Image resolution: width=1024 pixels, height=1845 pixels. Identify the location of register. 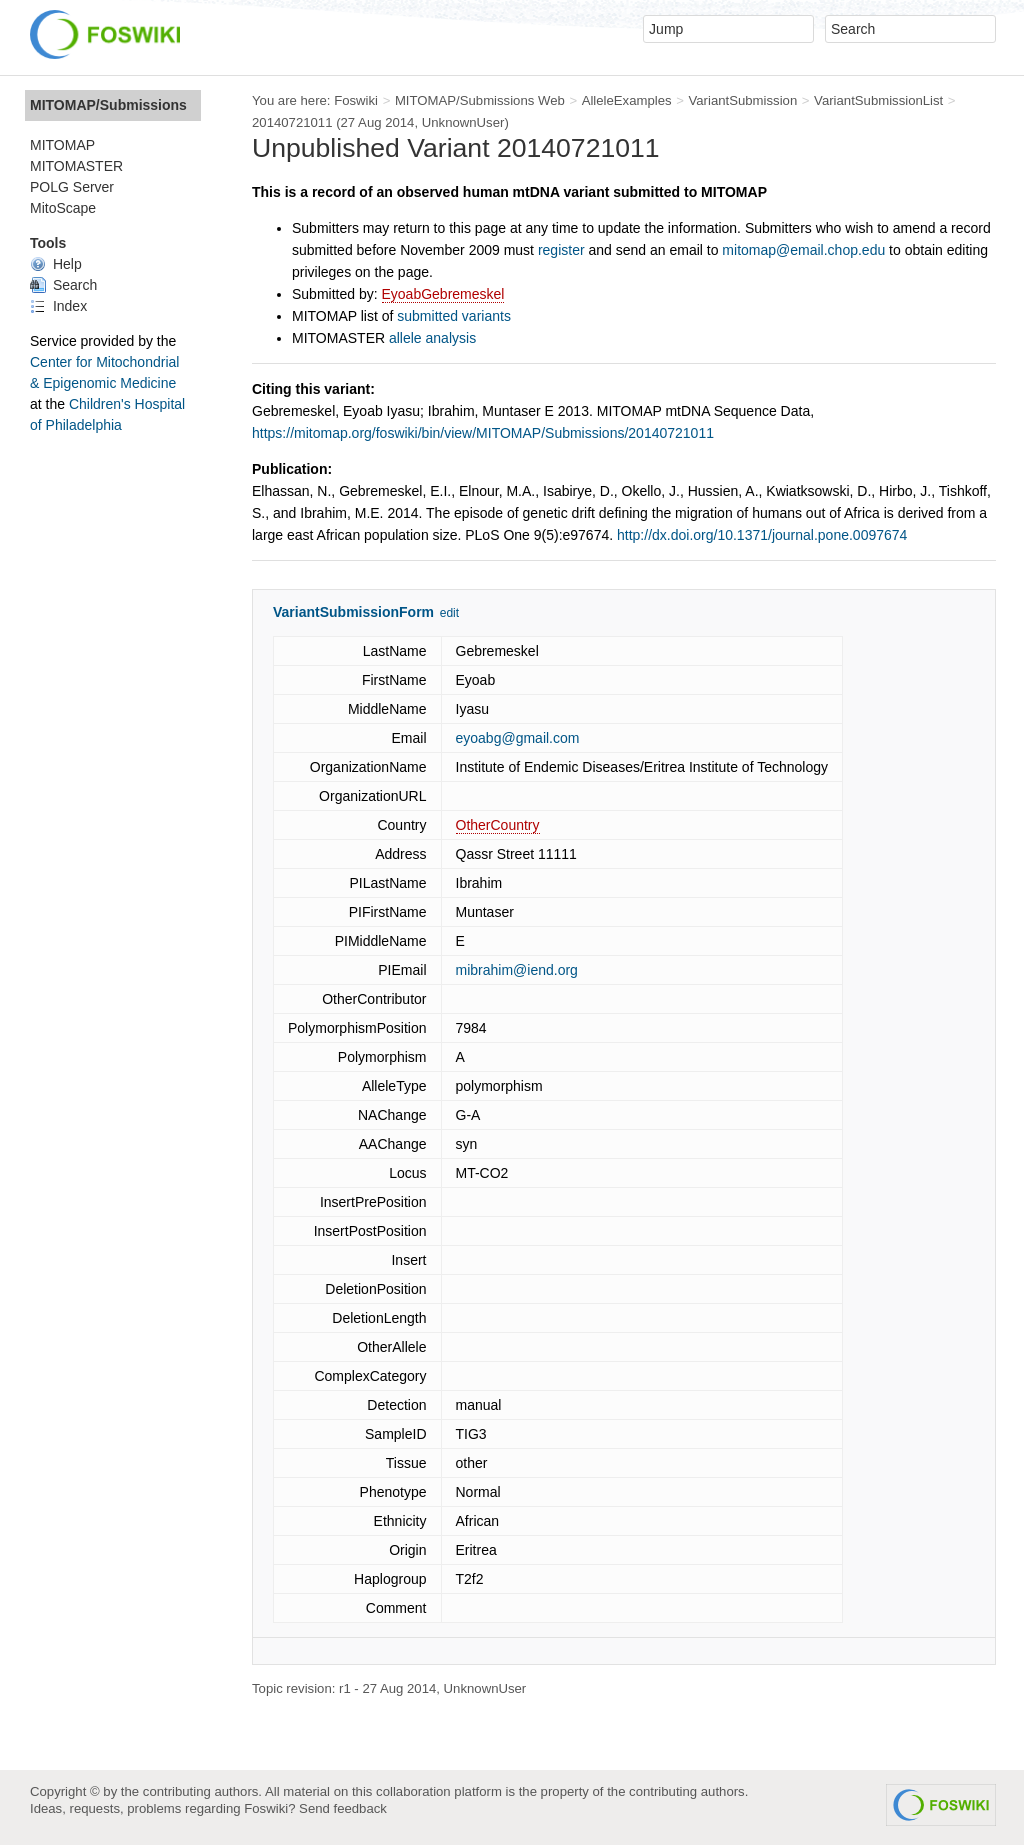
(561, 250).